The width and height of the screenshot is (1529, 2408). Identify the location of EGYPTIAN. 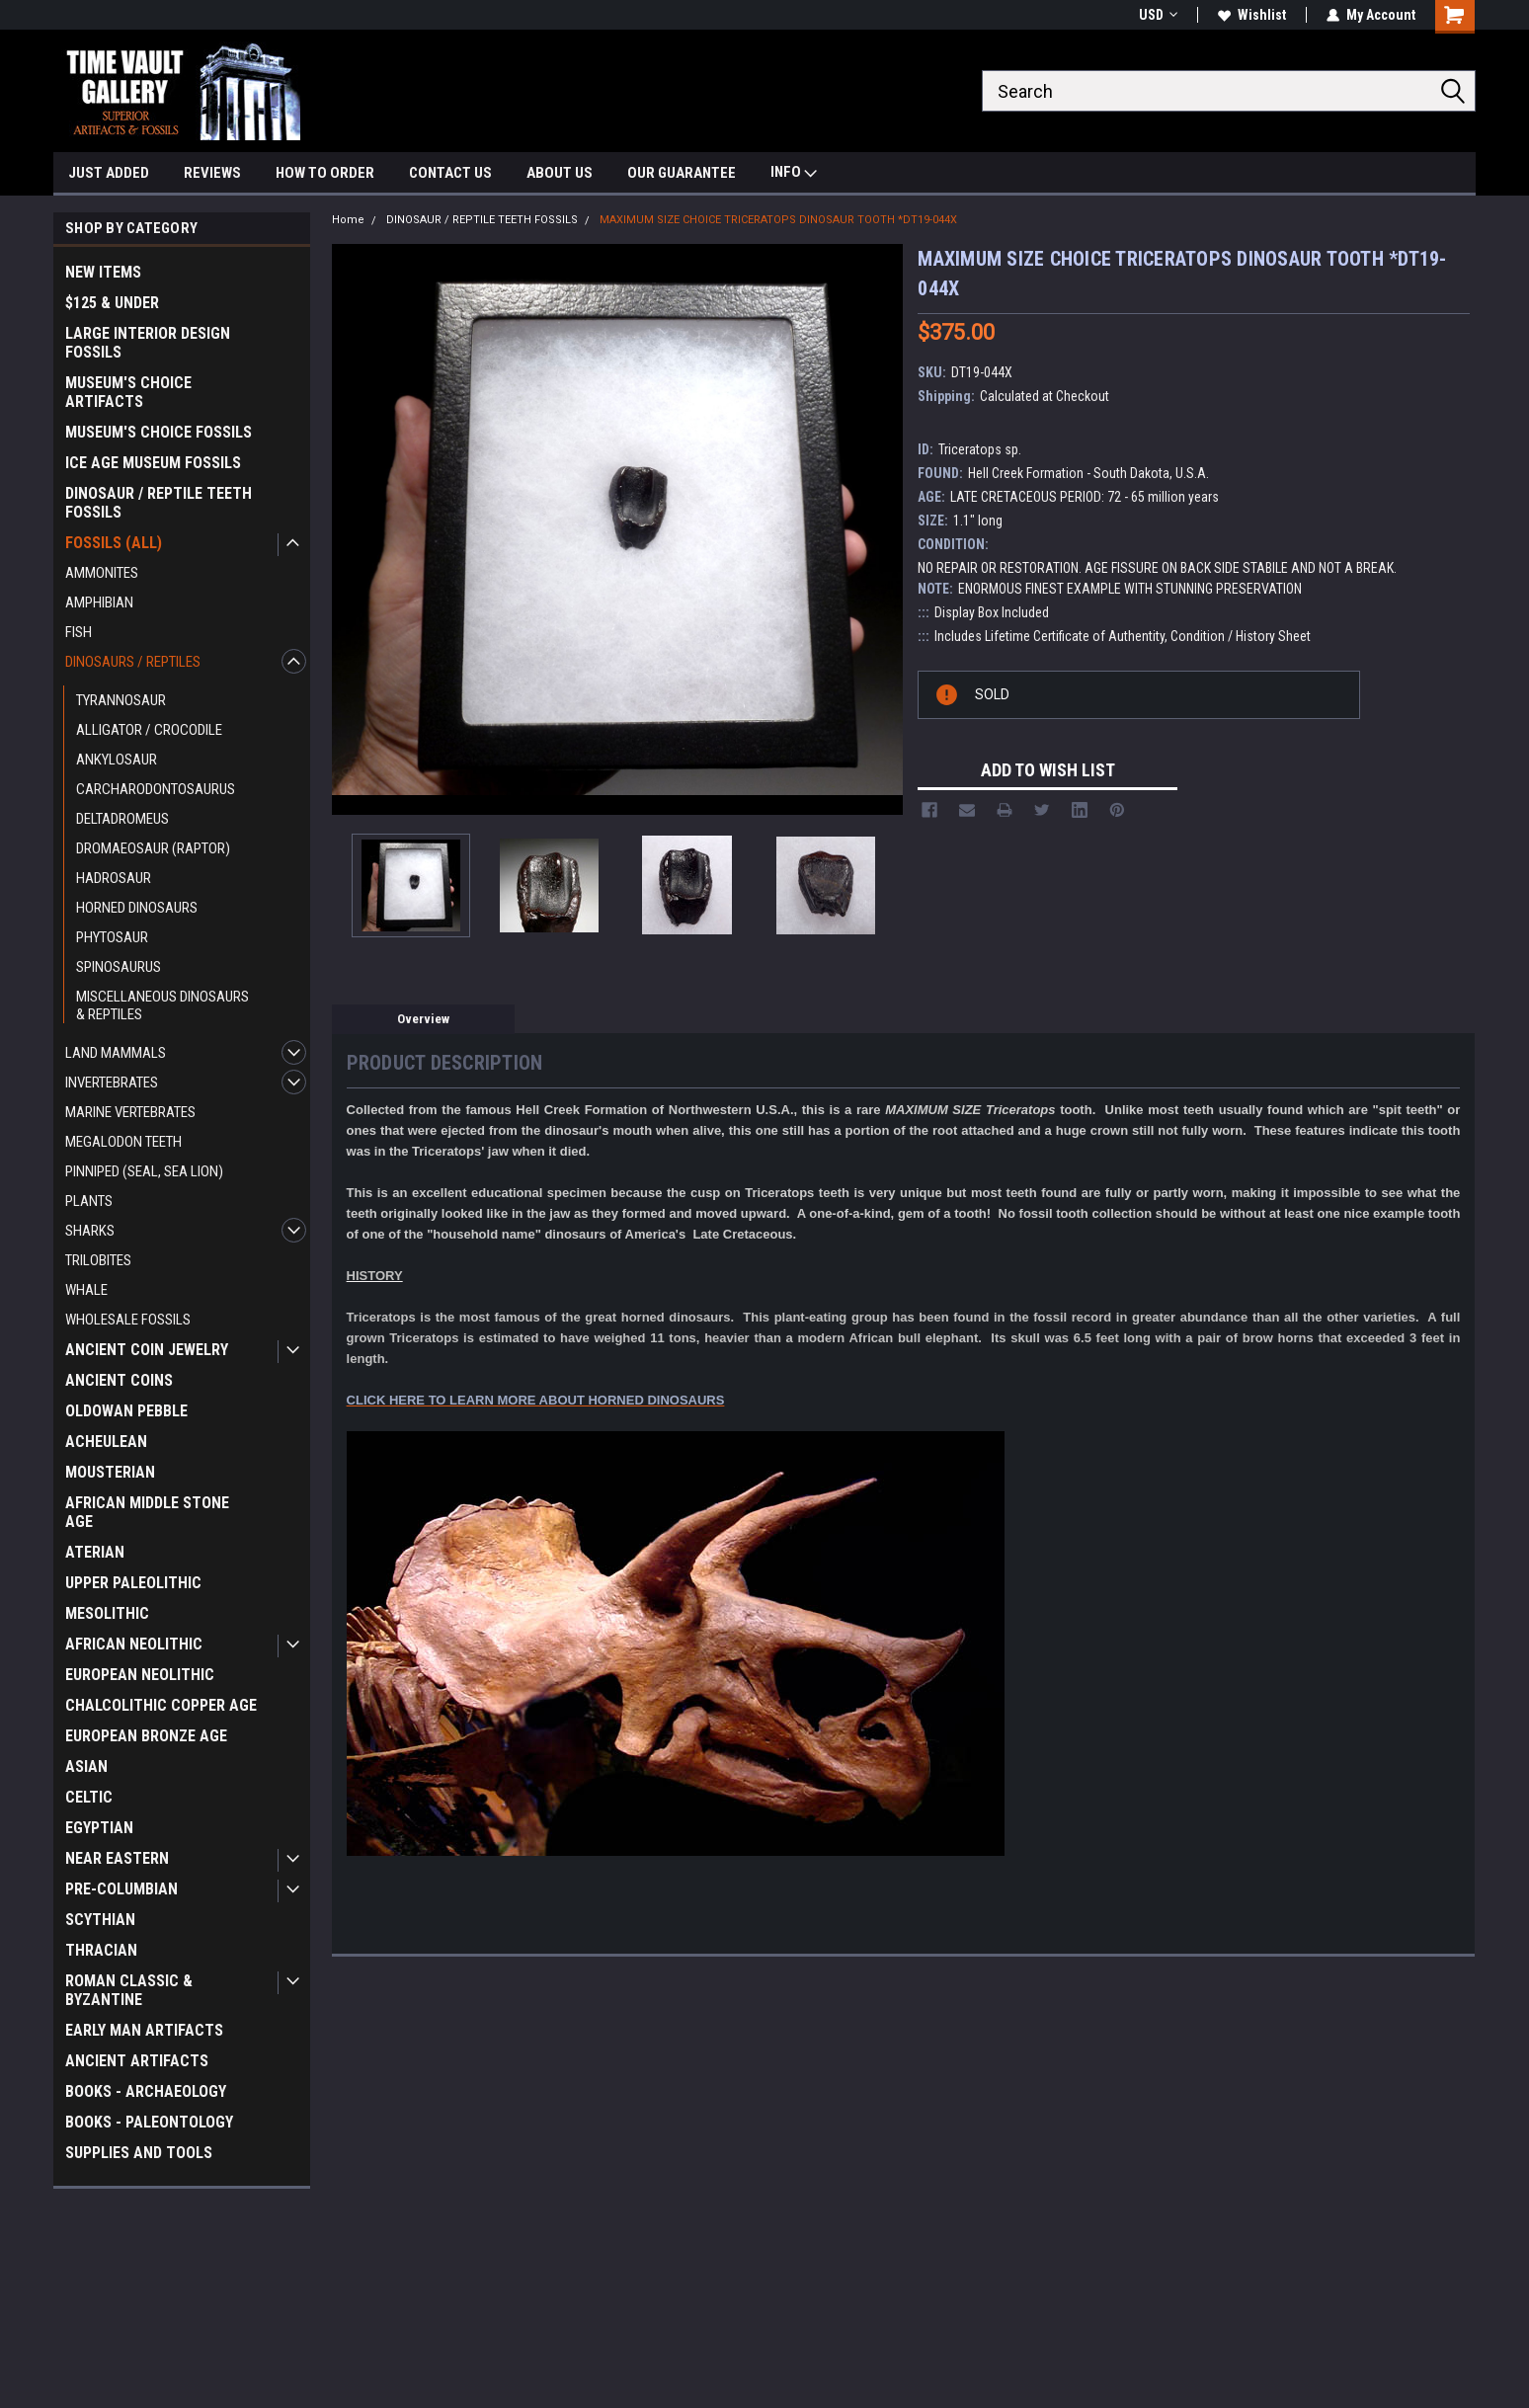
(99, 1827).